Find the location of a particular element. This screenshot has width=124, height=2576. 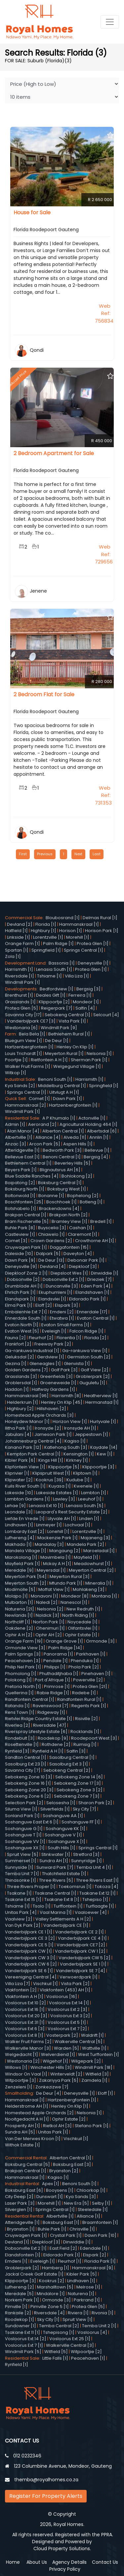

Newlands [1] is located at coordinates (19, 1615).